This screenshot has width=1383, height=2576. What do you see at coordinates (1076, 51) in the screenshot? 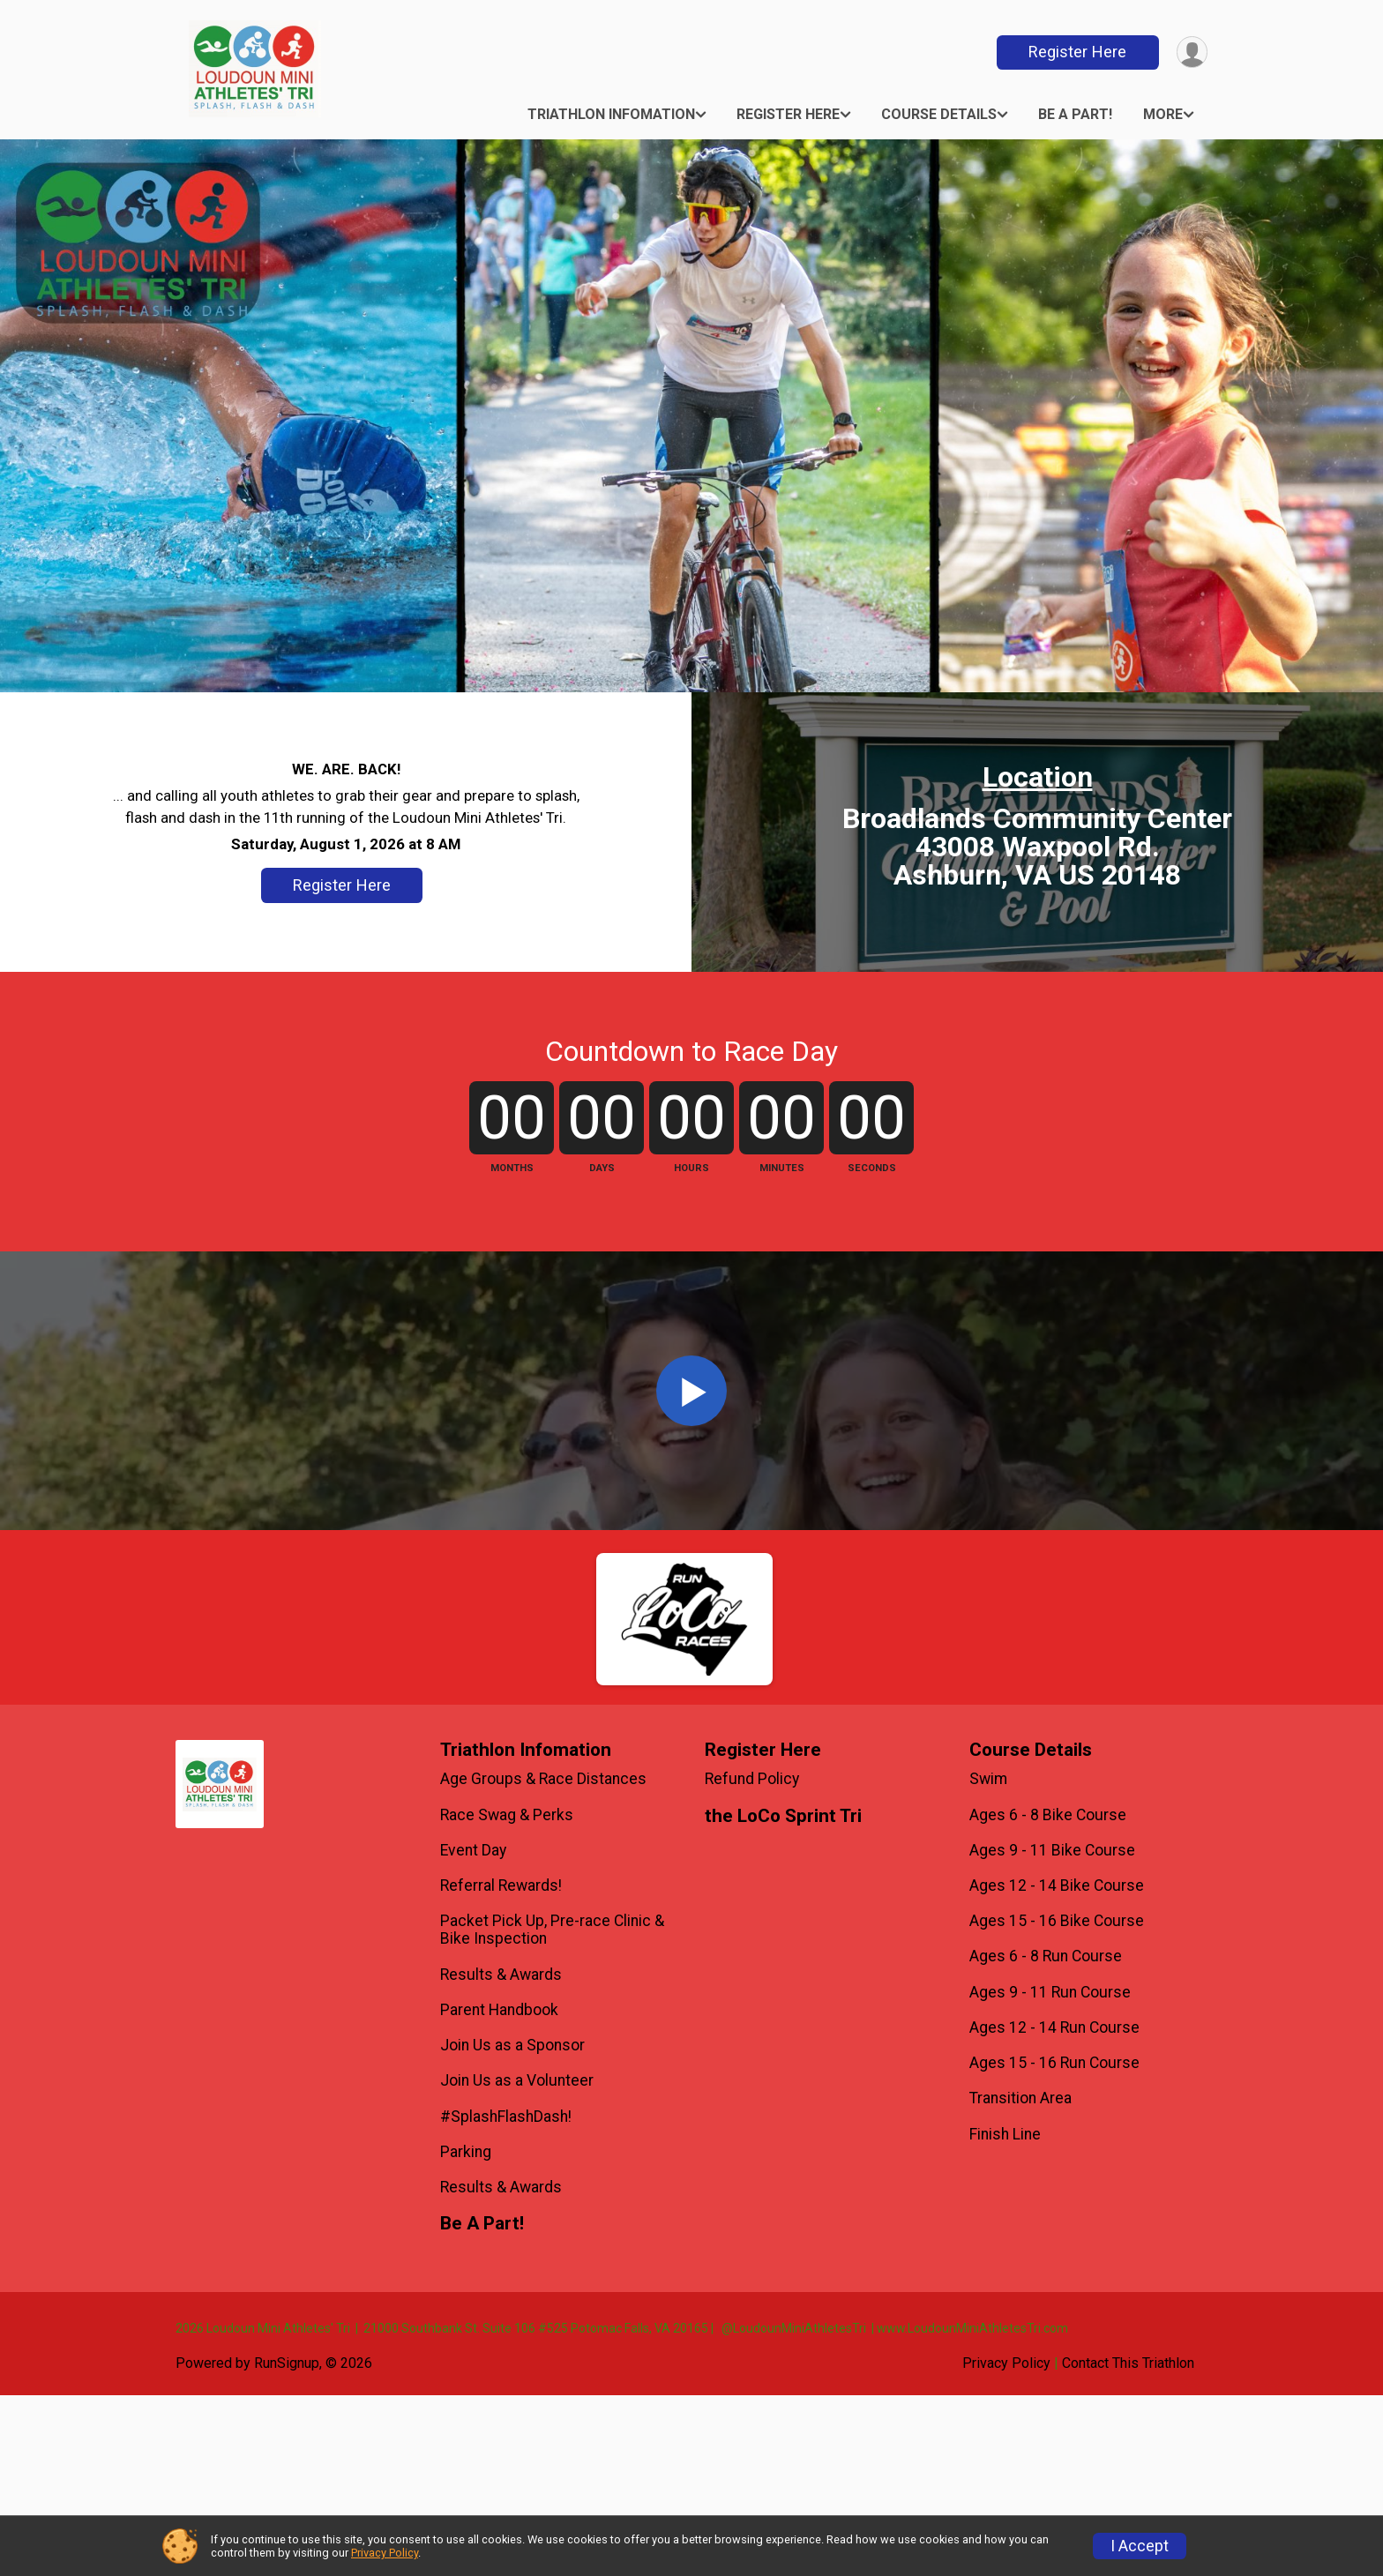
I see `Register Here` at bounding box center [1076, 51].